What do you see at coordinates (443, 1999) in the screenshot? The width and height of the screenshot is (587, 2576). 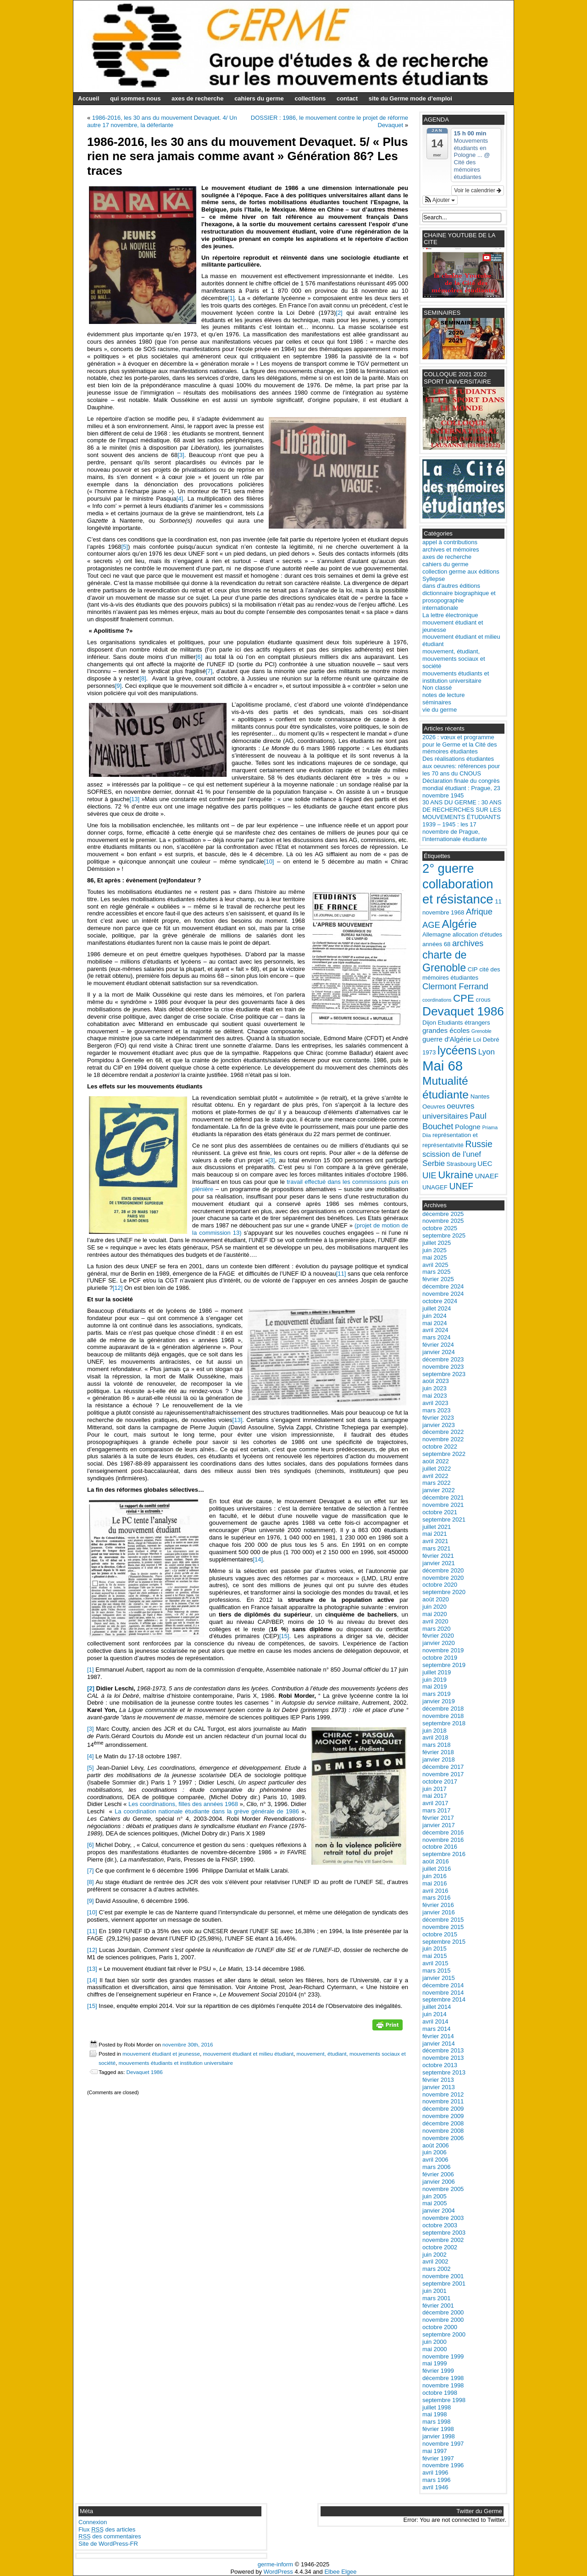 I see `septembre 2014` at bounding box center [443, 1999].